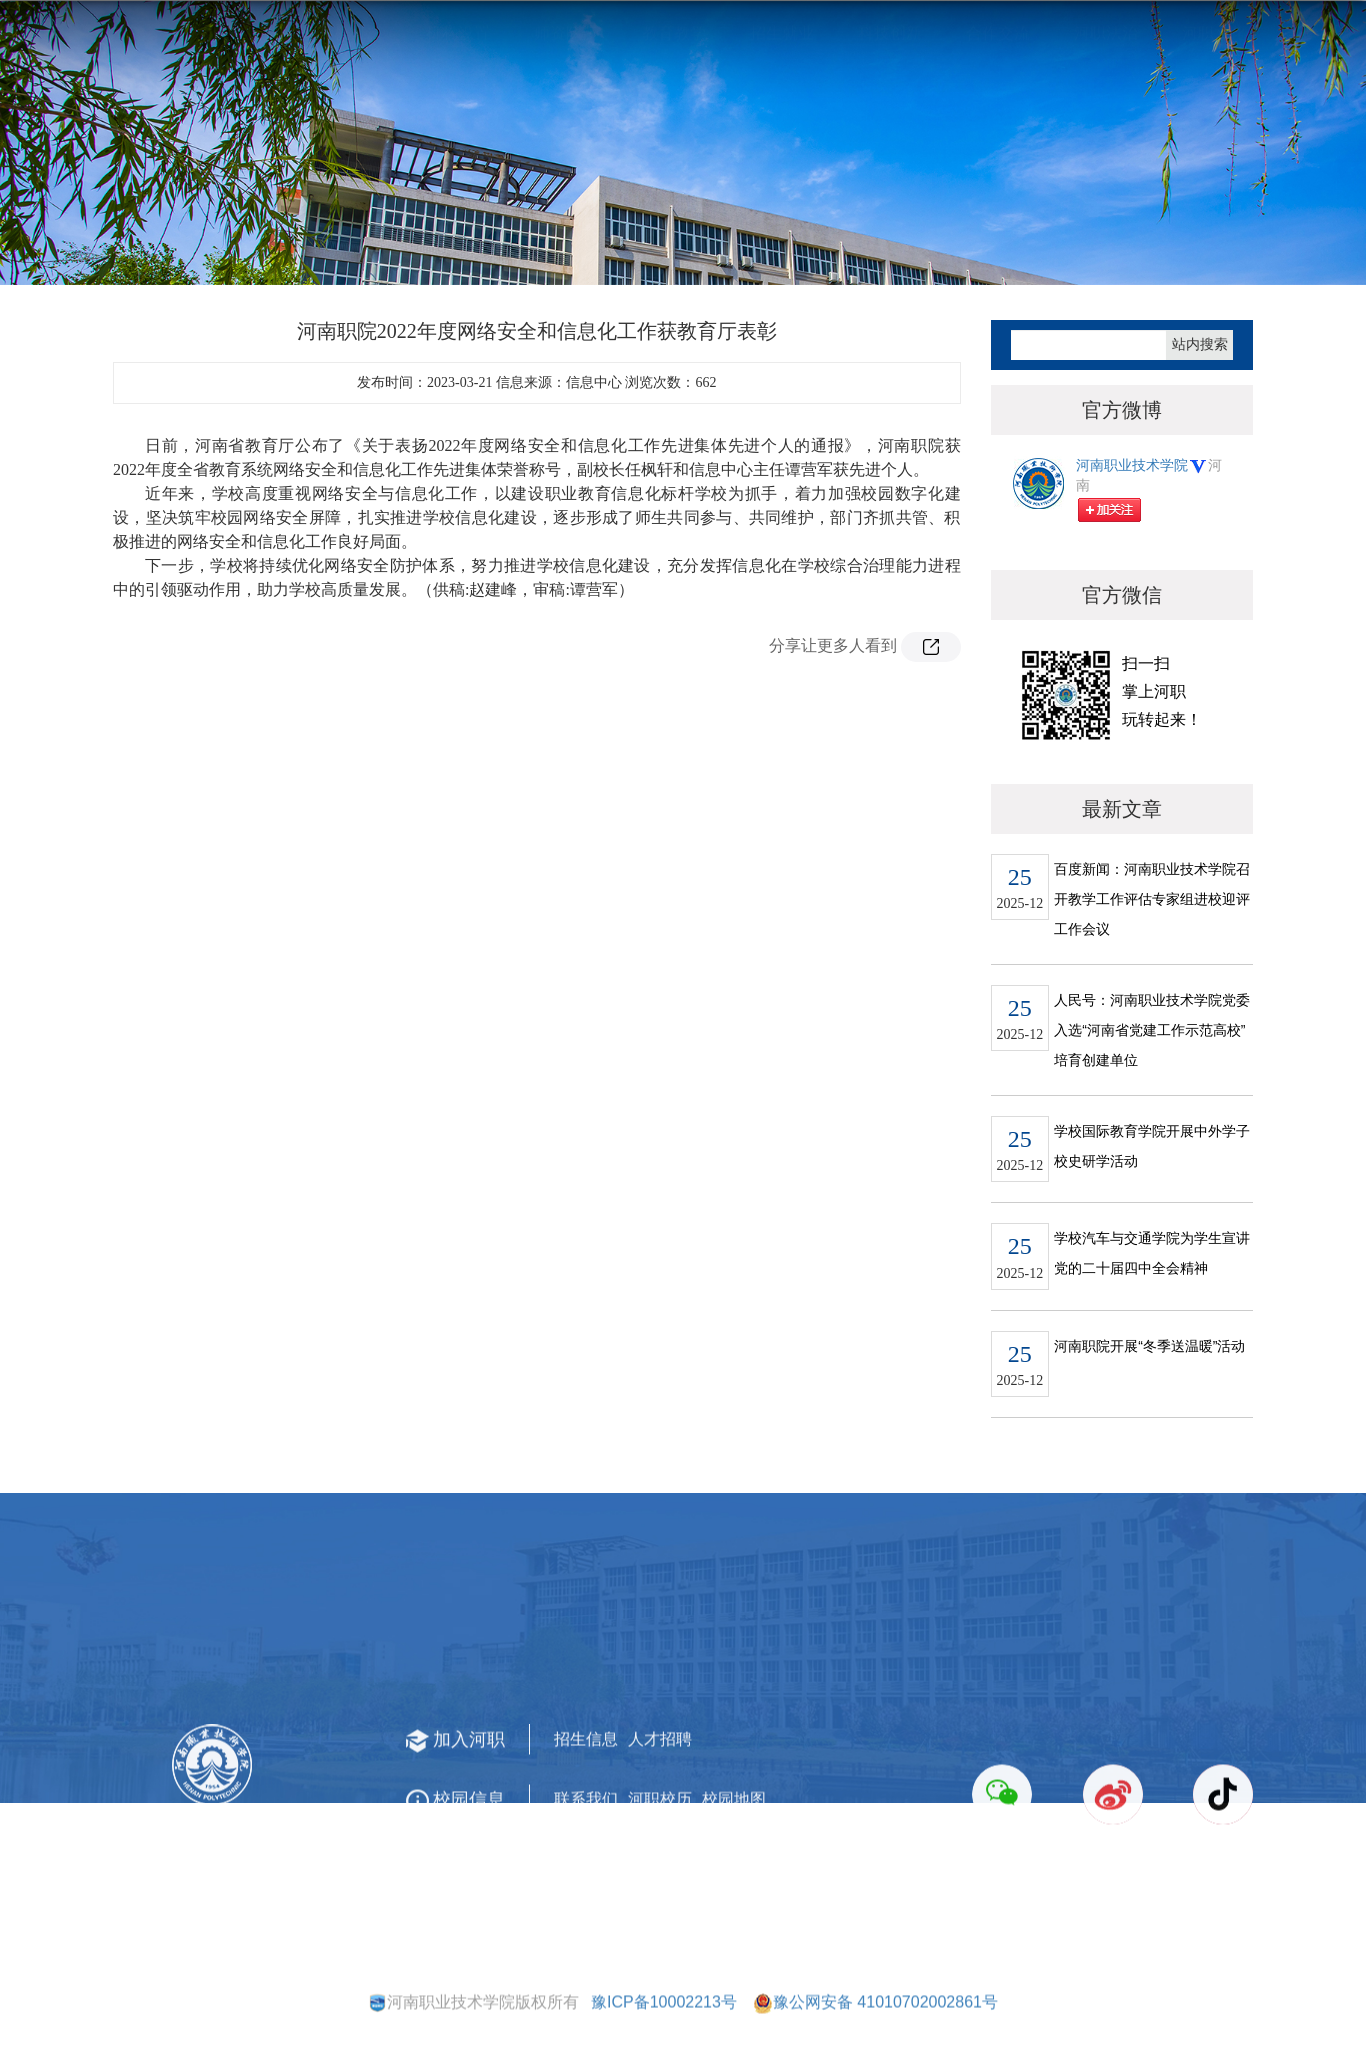  What do you see at coordinates (782, 155) in the screenshot?
I see `招生就业` at bounding box center [782, 155].